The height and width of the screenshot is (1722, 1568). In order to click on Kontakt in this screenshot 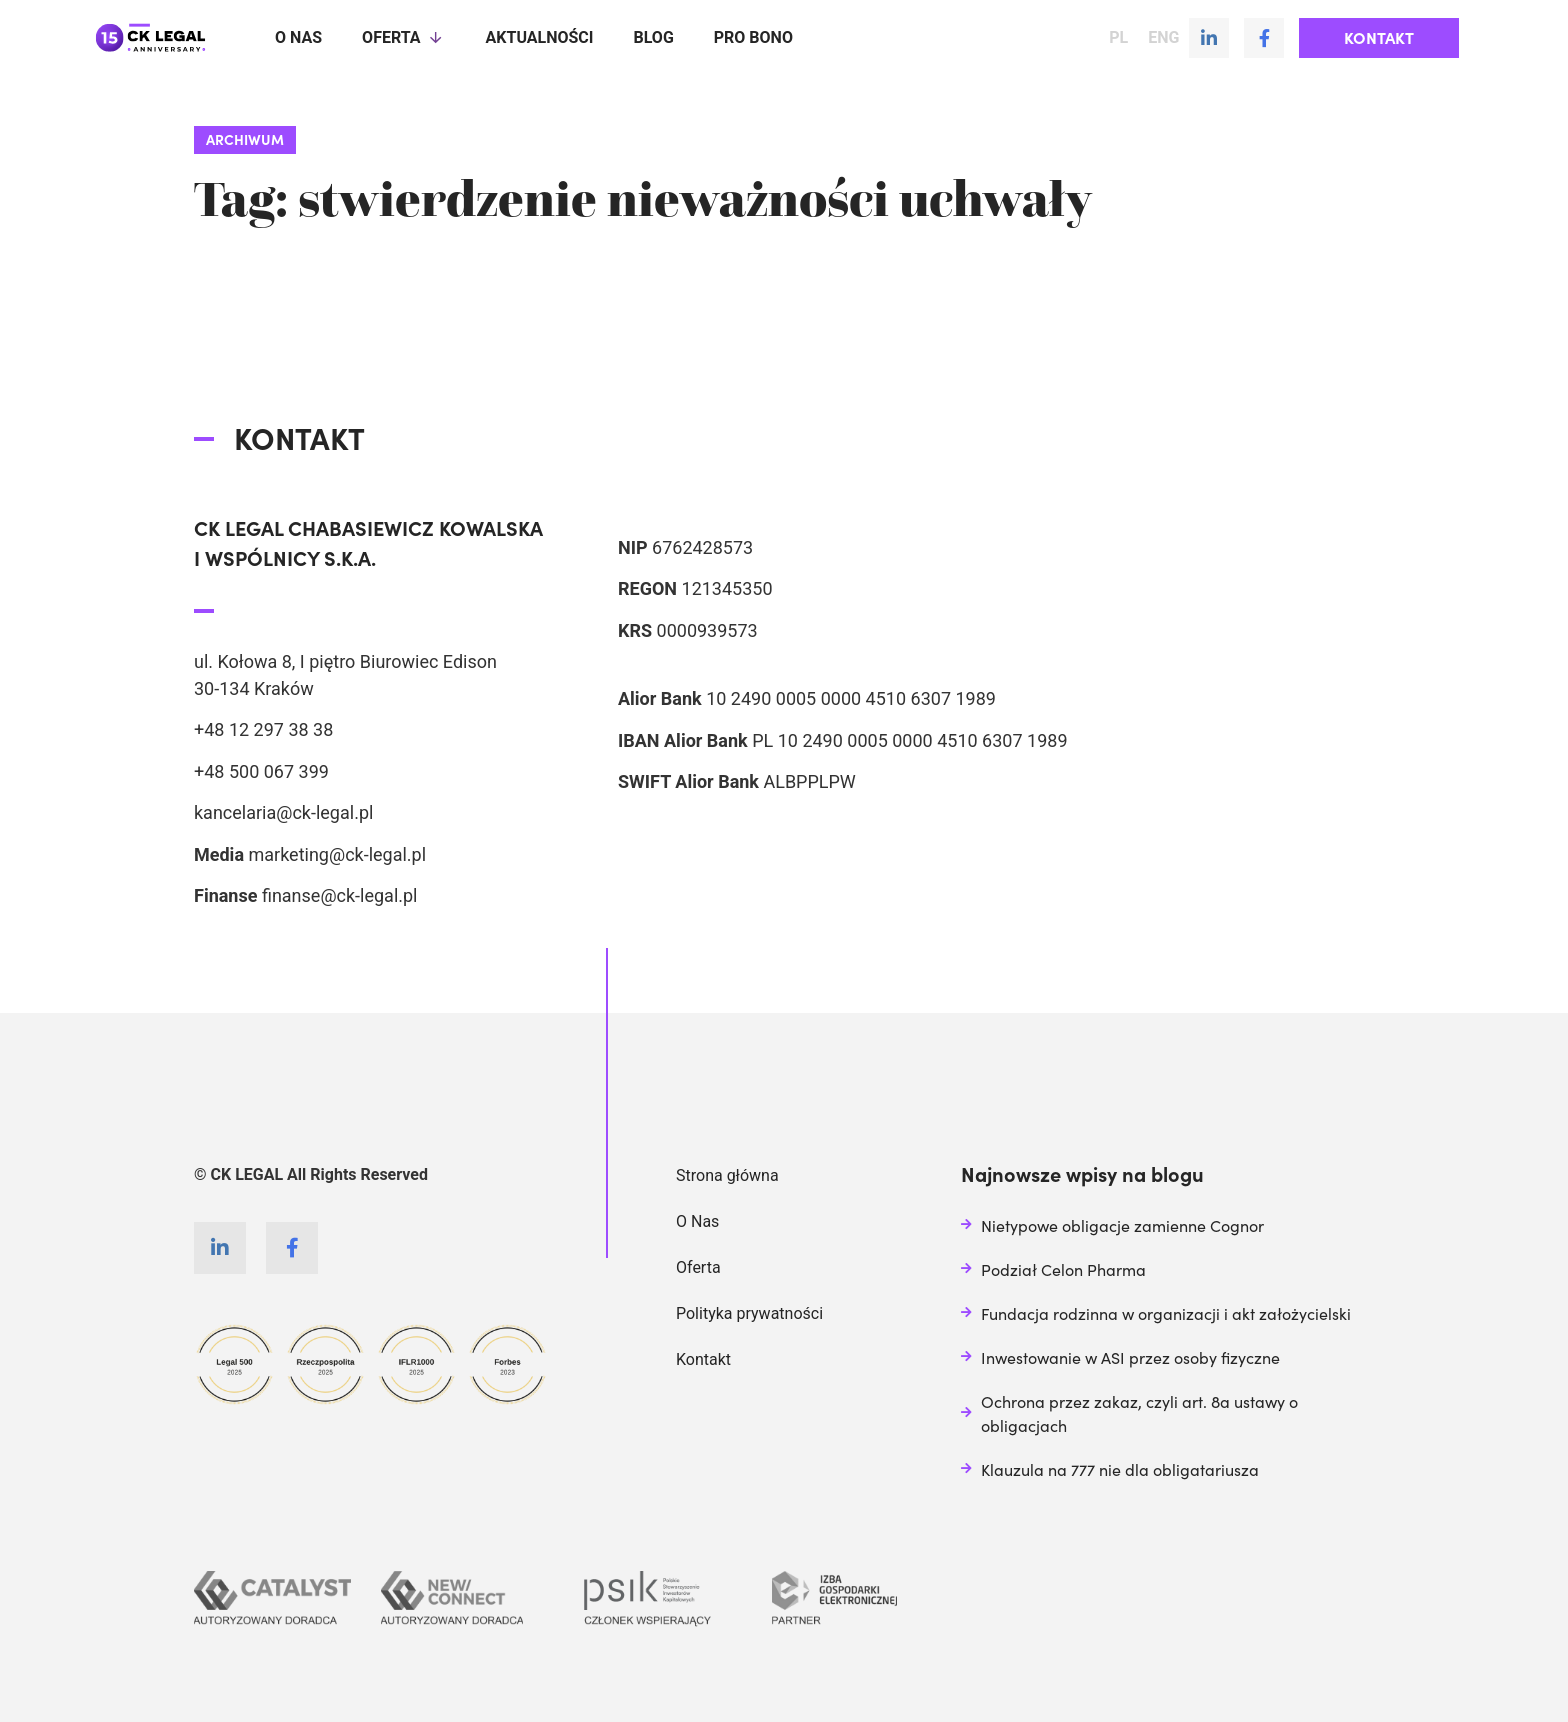, I will do `click(703, 1359)`.